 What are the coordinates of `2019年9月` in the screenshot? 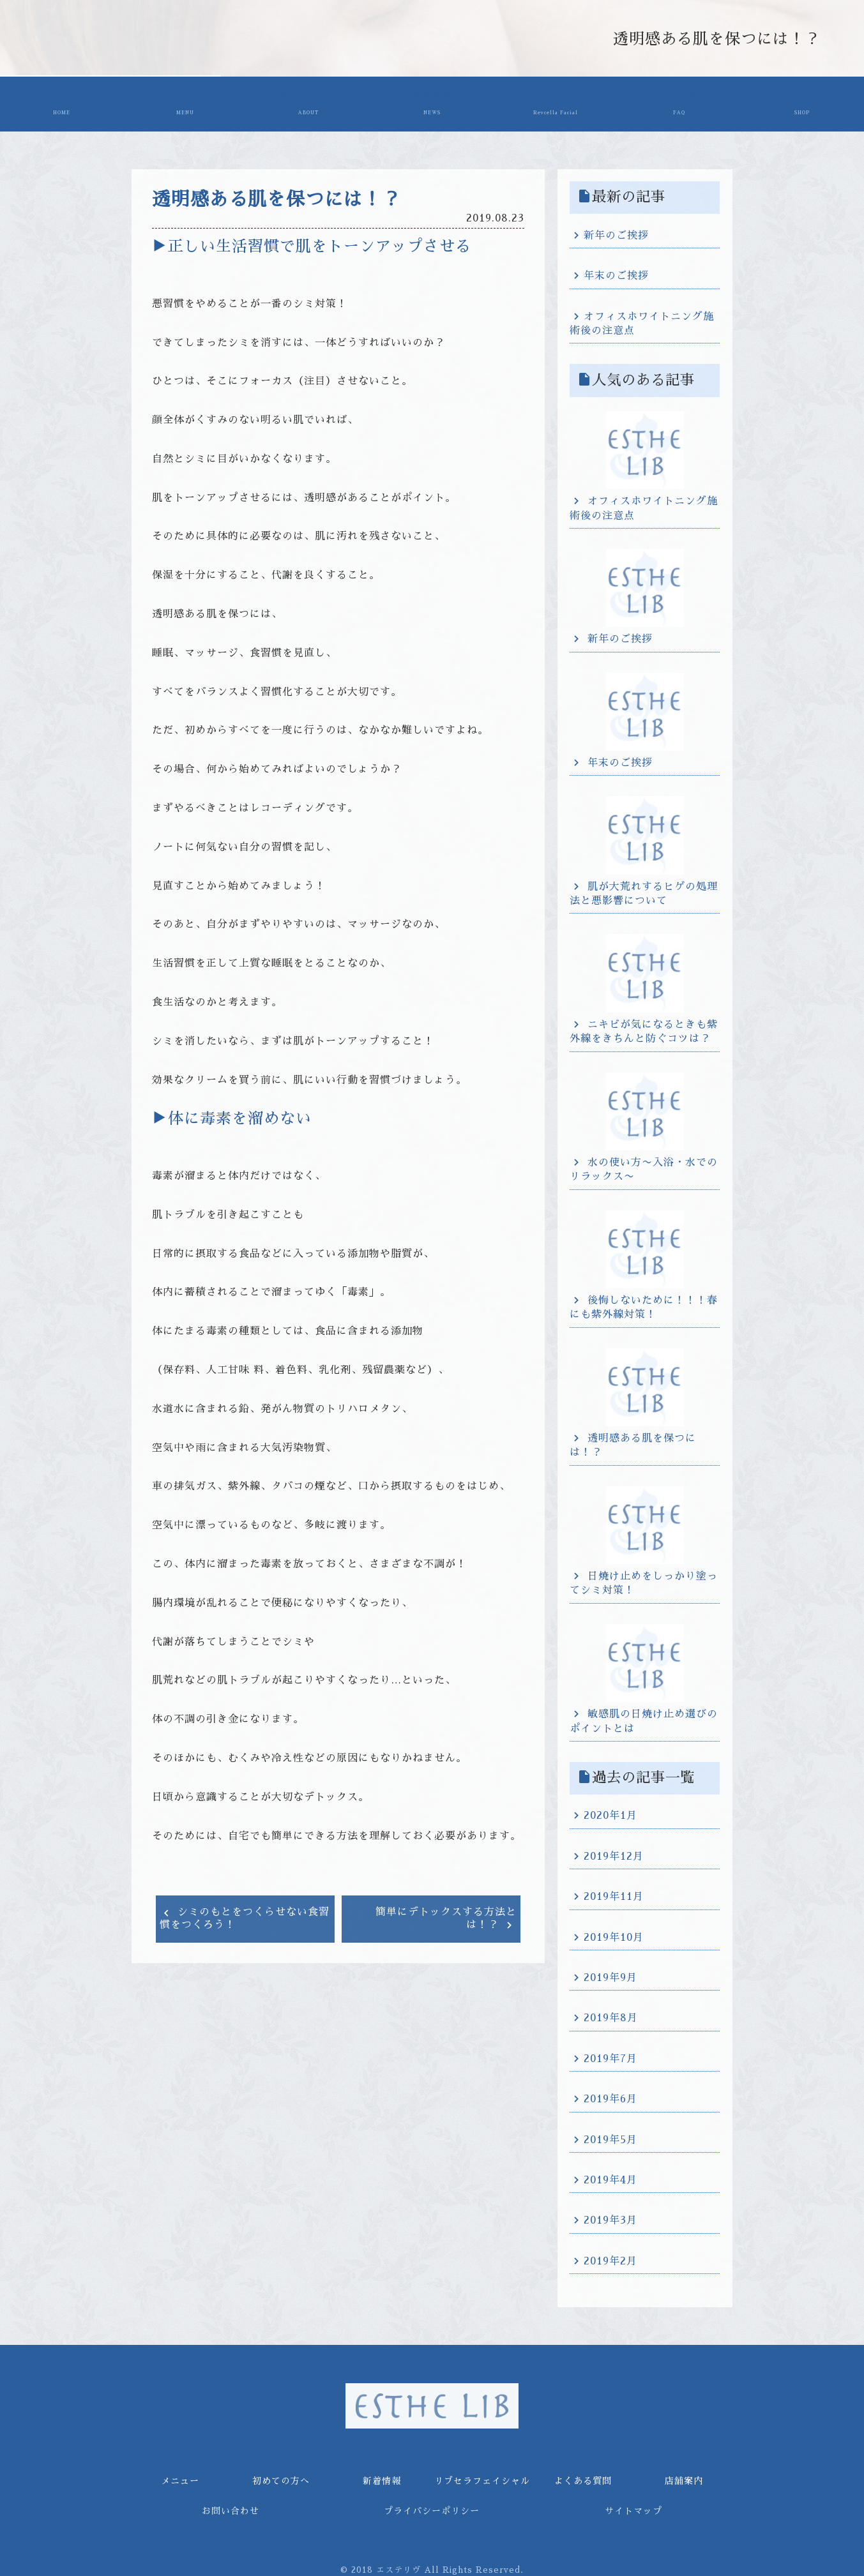 It's located at (610, 1974).